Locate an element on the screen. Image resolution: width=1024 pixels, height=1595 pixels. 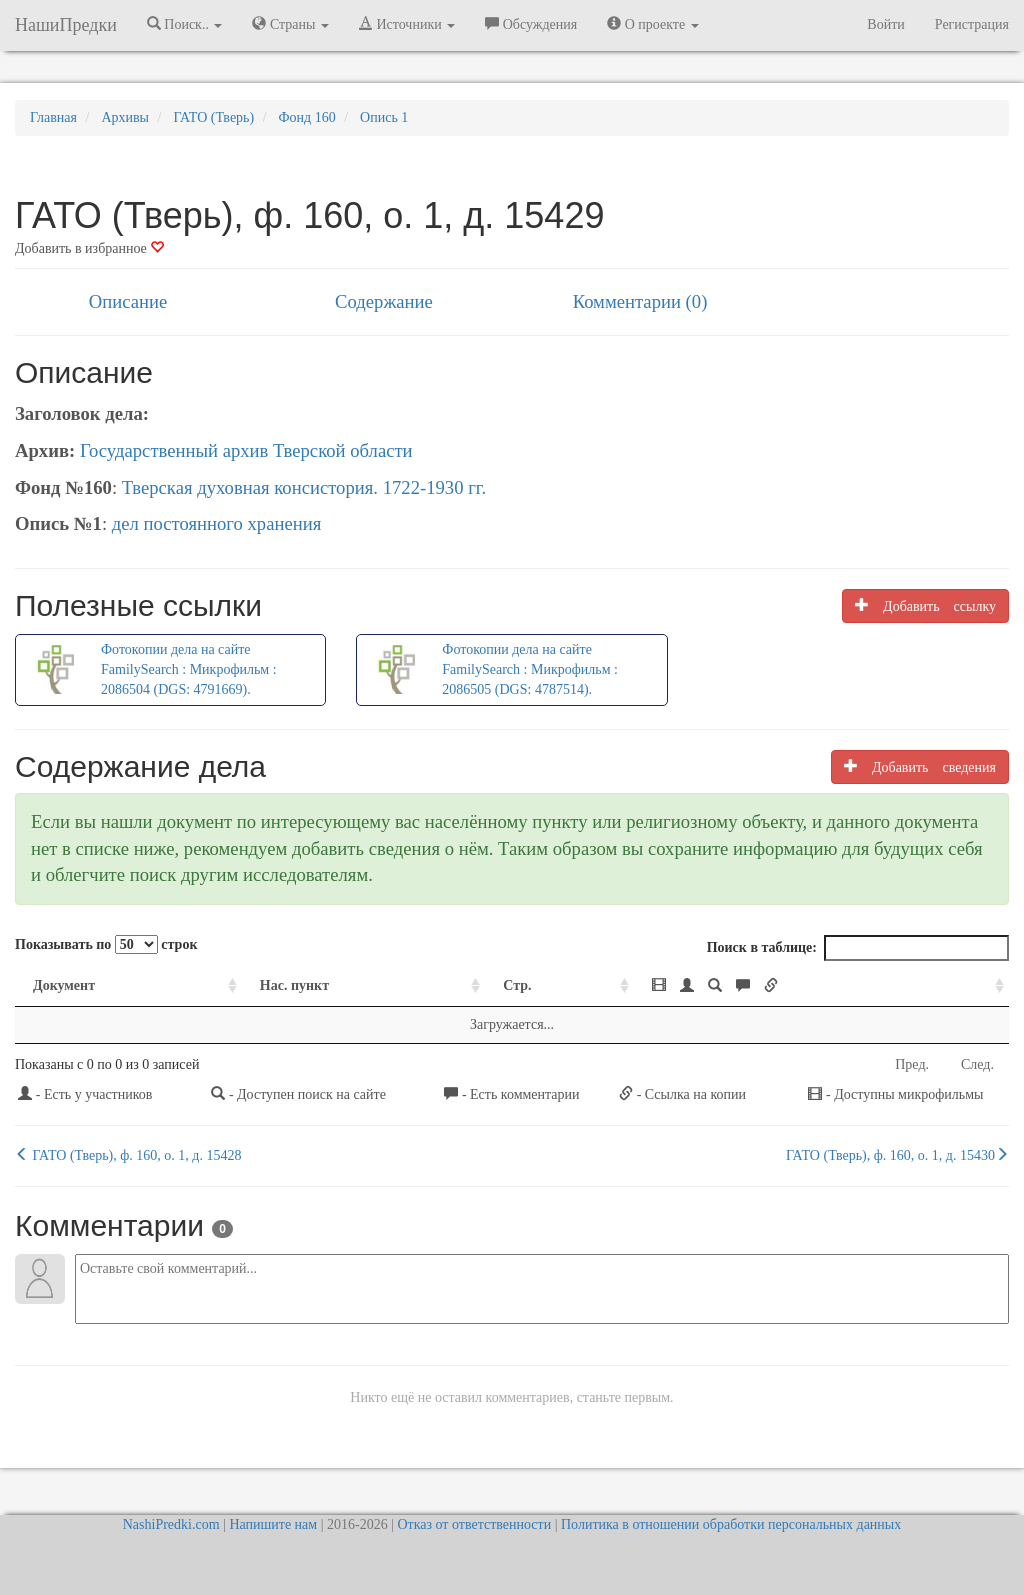
Пред. is located at coordinates (912, 1064).